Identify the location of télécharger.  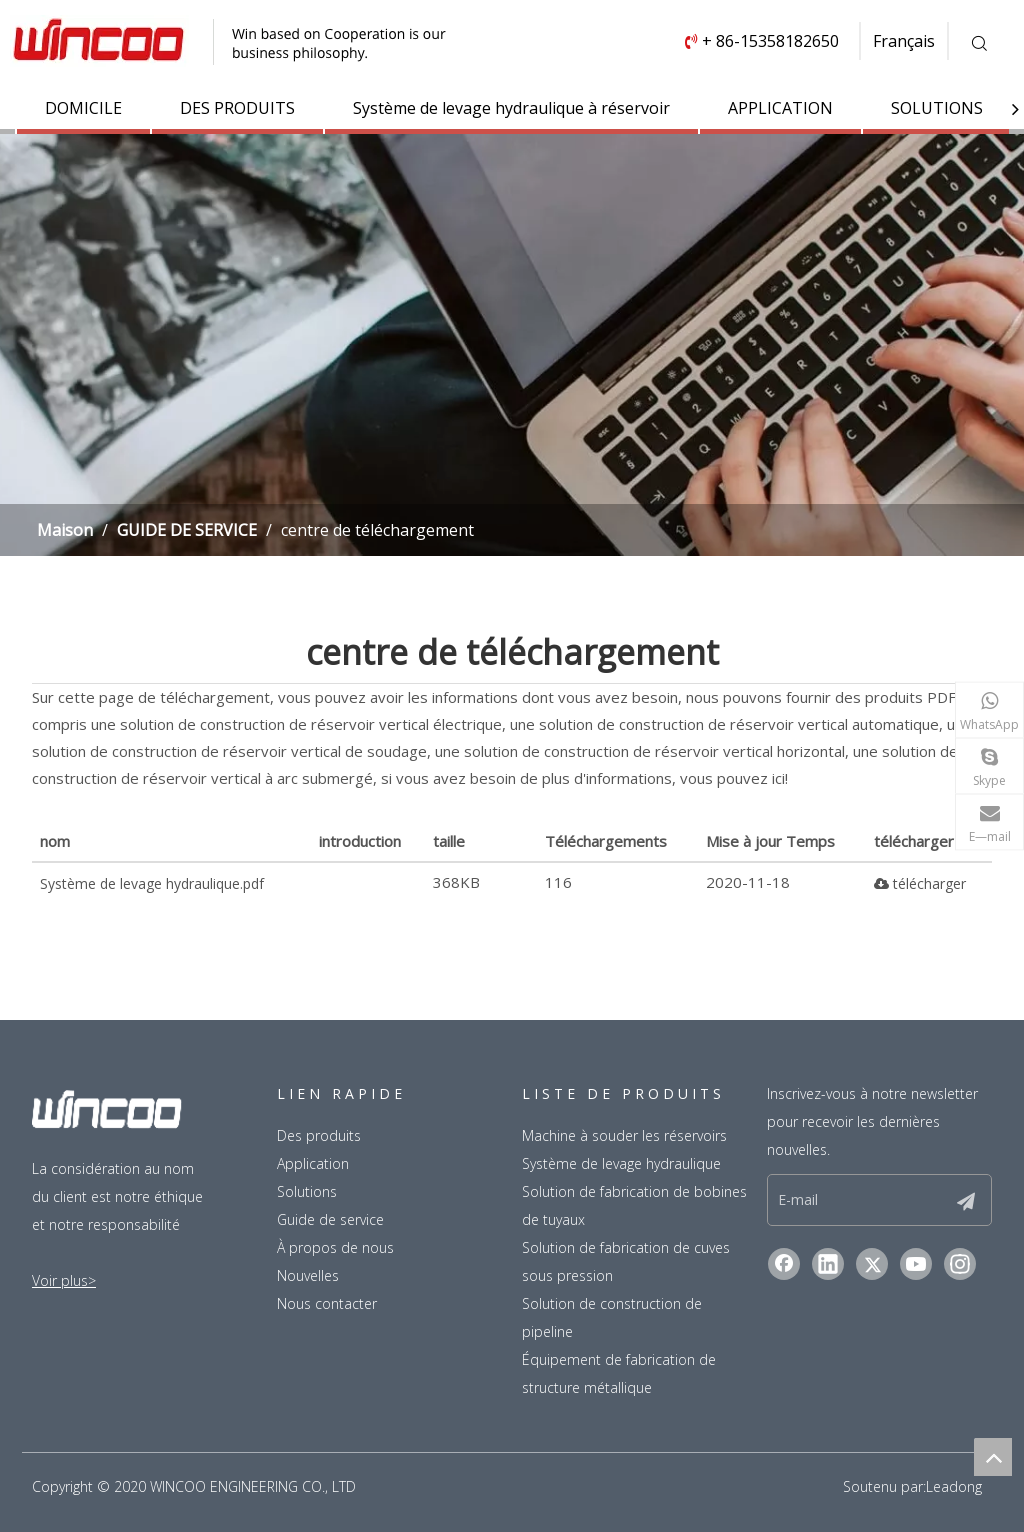
(920, 883).